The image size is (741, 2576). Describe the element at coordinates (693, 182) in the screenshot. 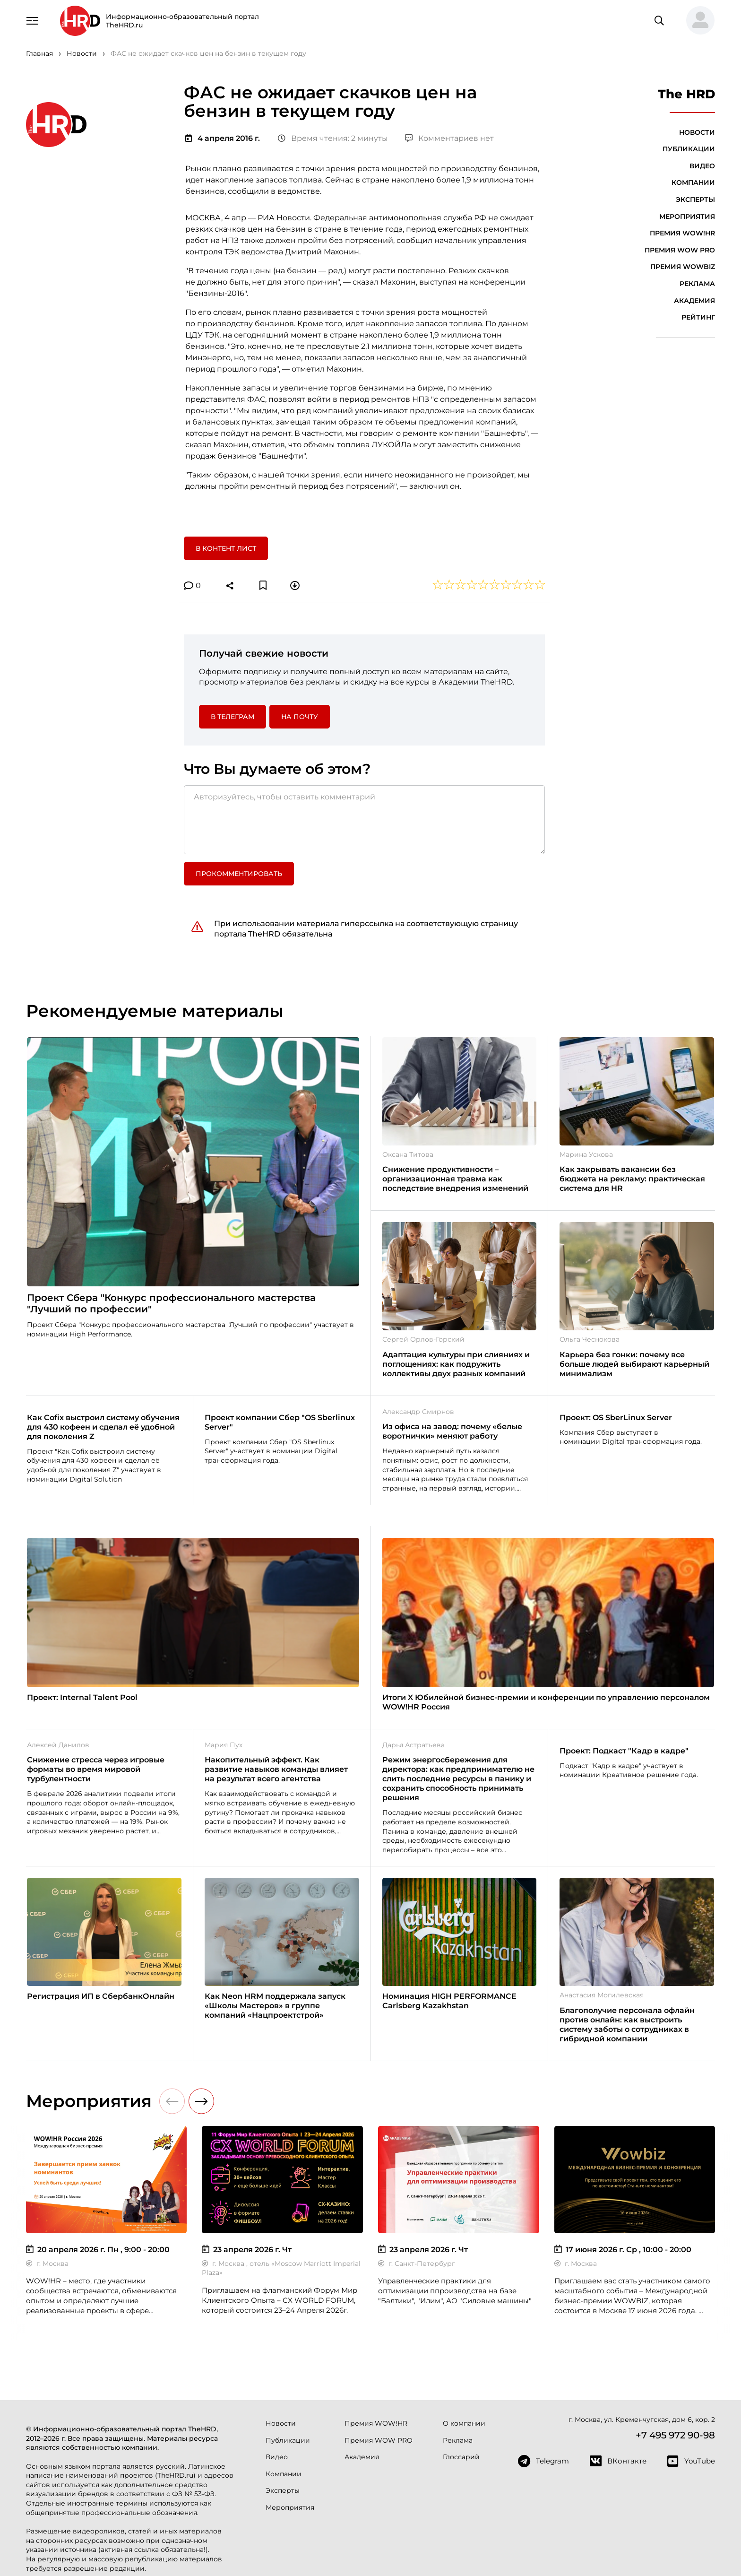

I see `Компании` at that location.